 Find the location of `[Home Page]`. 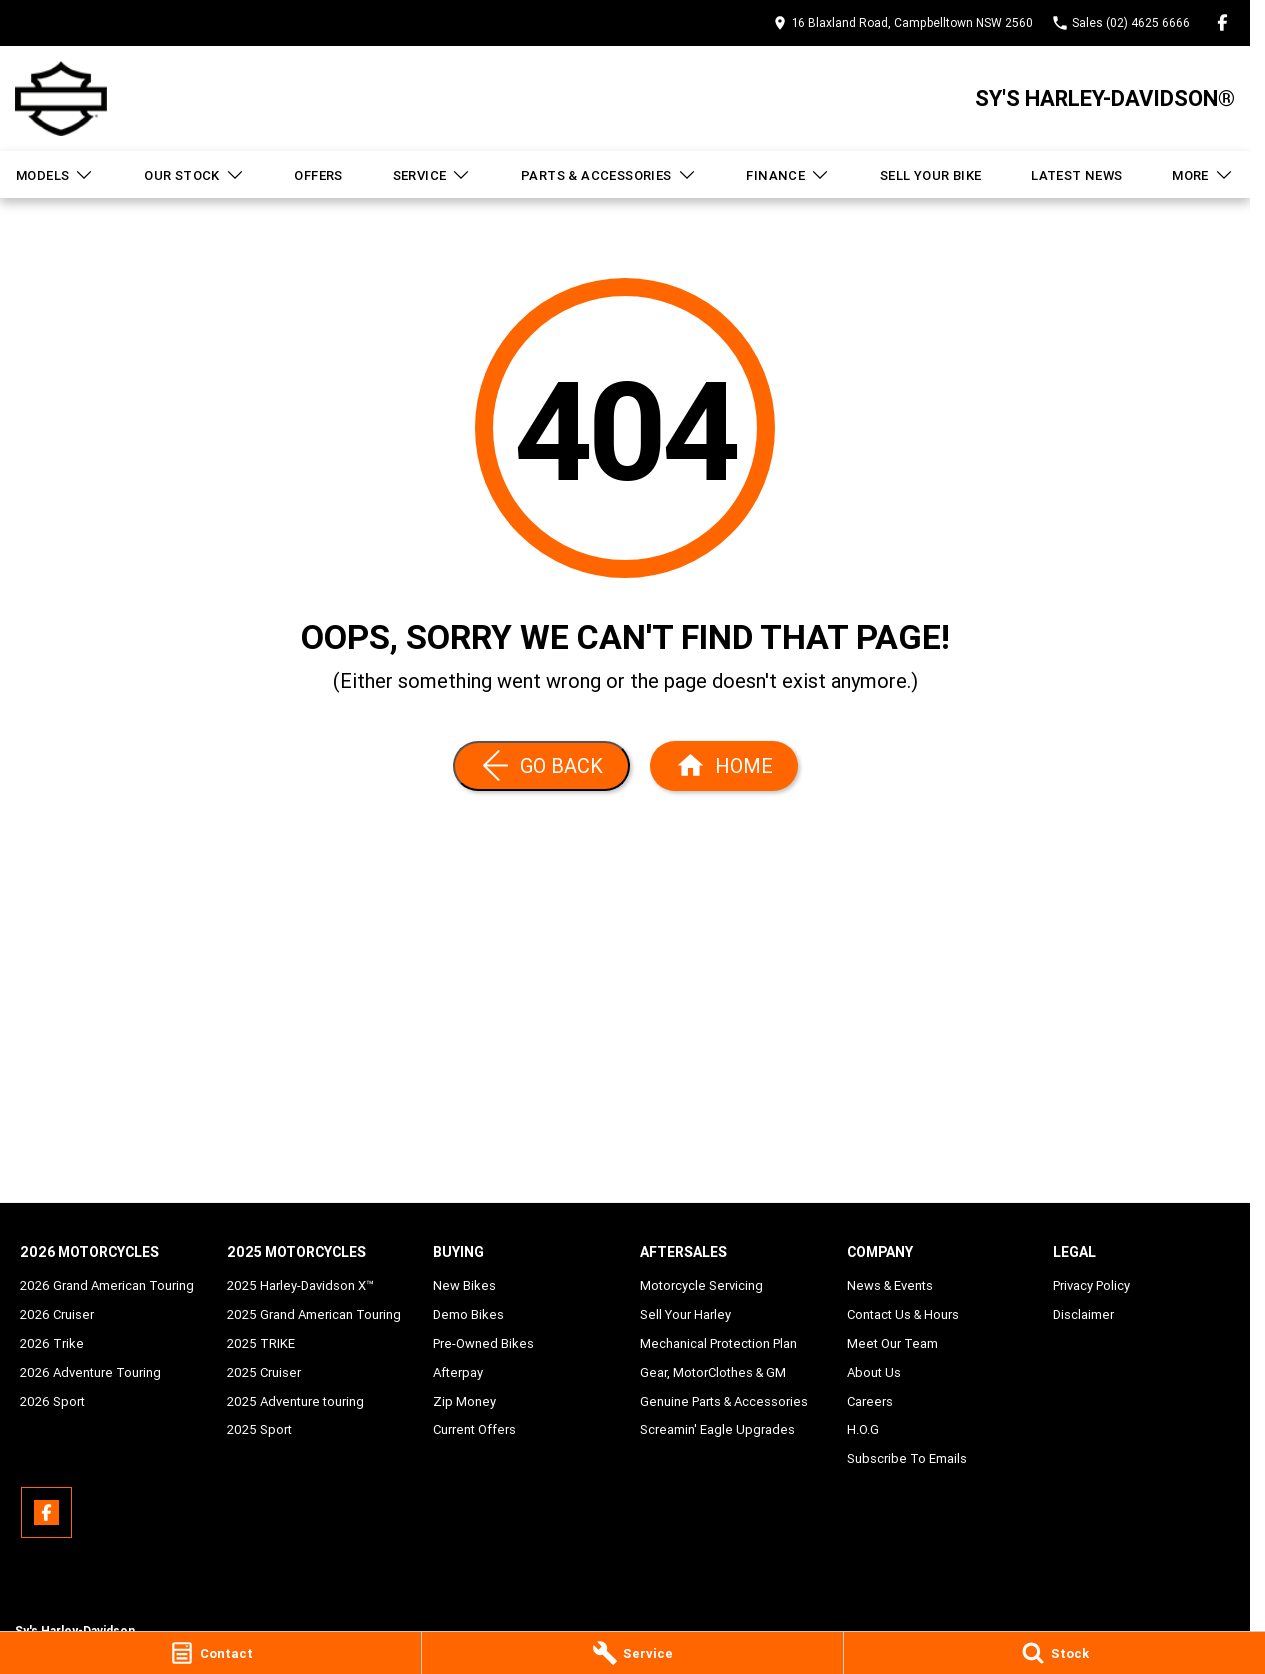

[Home Page] is located at coordinates (724, 766).